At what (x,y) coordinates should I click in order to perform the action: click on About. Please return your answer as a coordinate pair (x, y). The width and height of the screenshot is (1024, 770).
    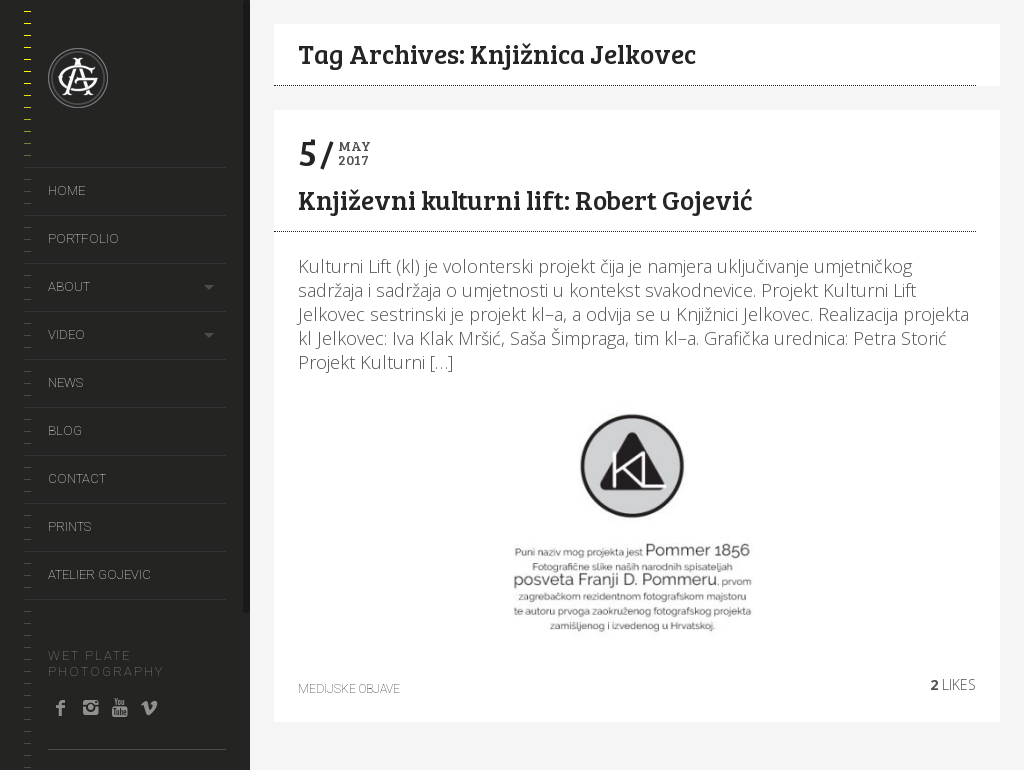
    Looking at the image, I should click on (69, 286).